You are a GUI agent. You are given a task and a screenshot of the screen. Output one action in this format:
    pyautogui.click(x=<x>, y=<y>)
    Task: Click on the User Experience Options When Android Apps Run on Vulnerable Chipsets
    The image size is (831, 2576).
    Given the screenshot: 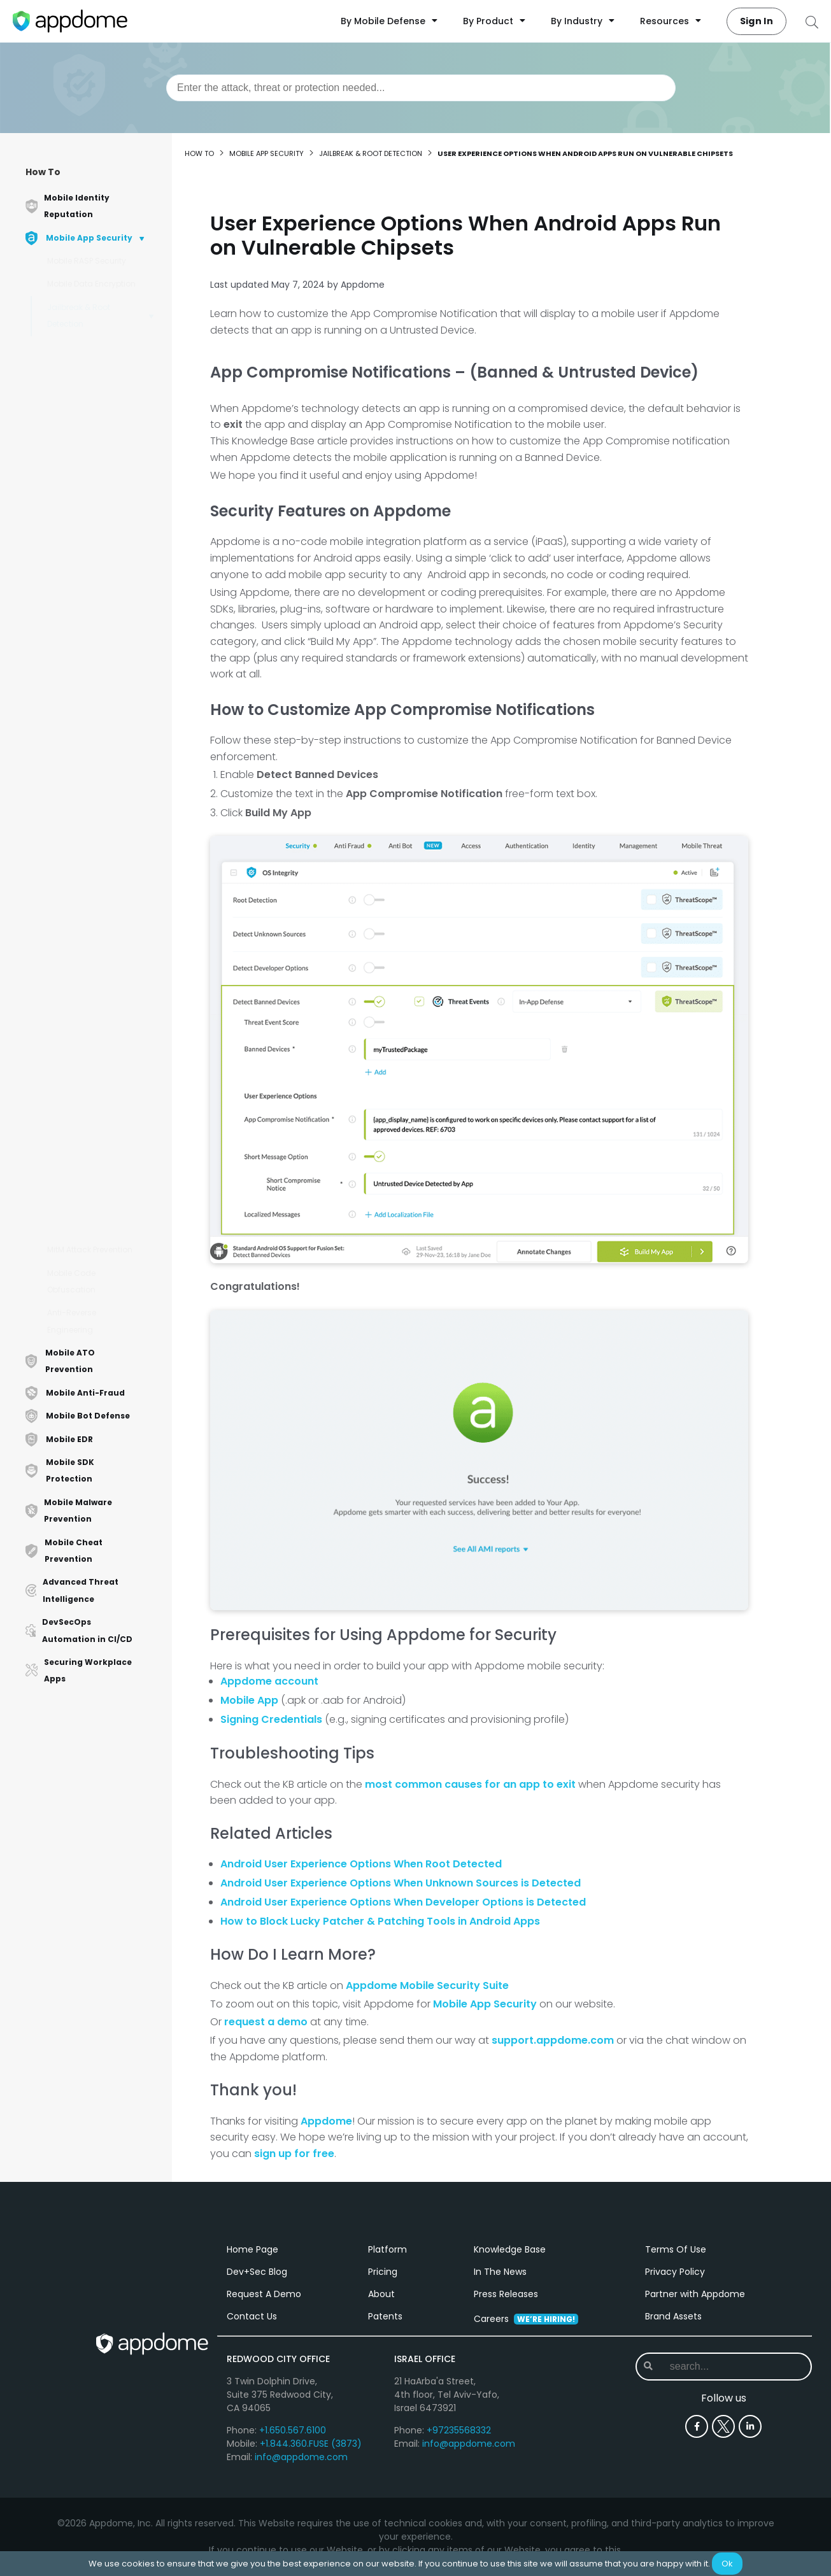 What is the action you would take?
    pyautogui.click(x=104, y=768)
    